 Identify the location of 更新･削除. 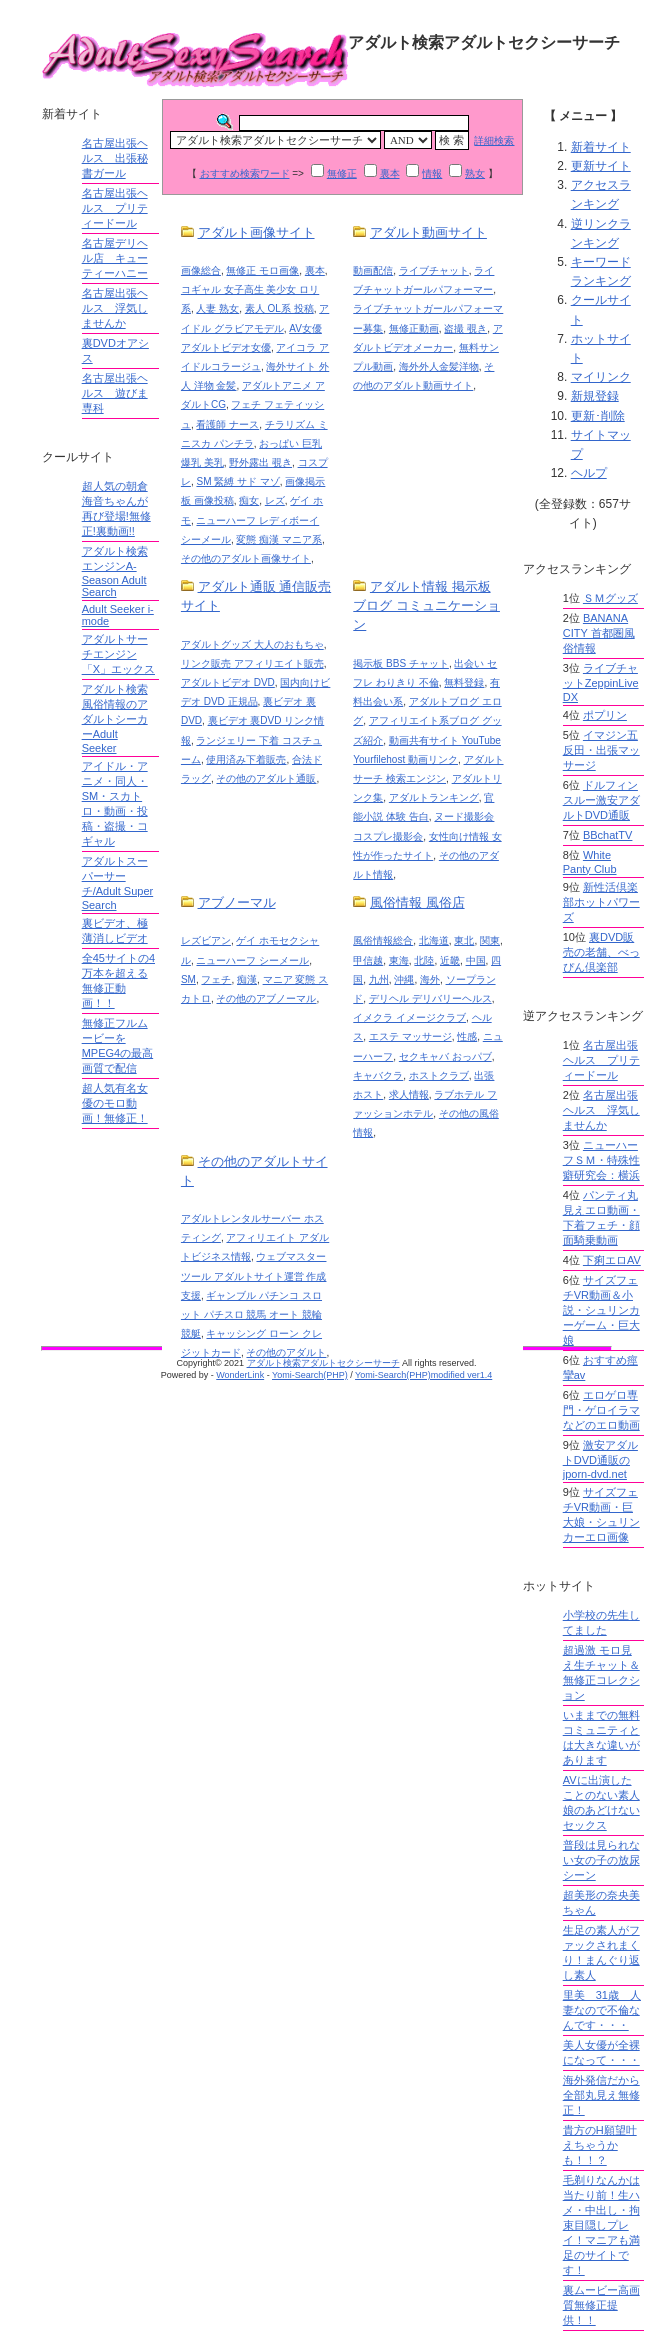
(598, 416).